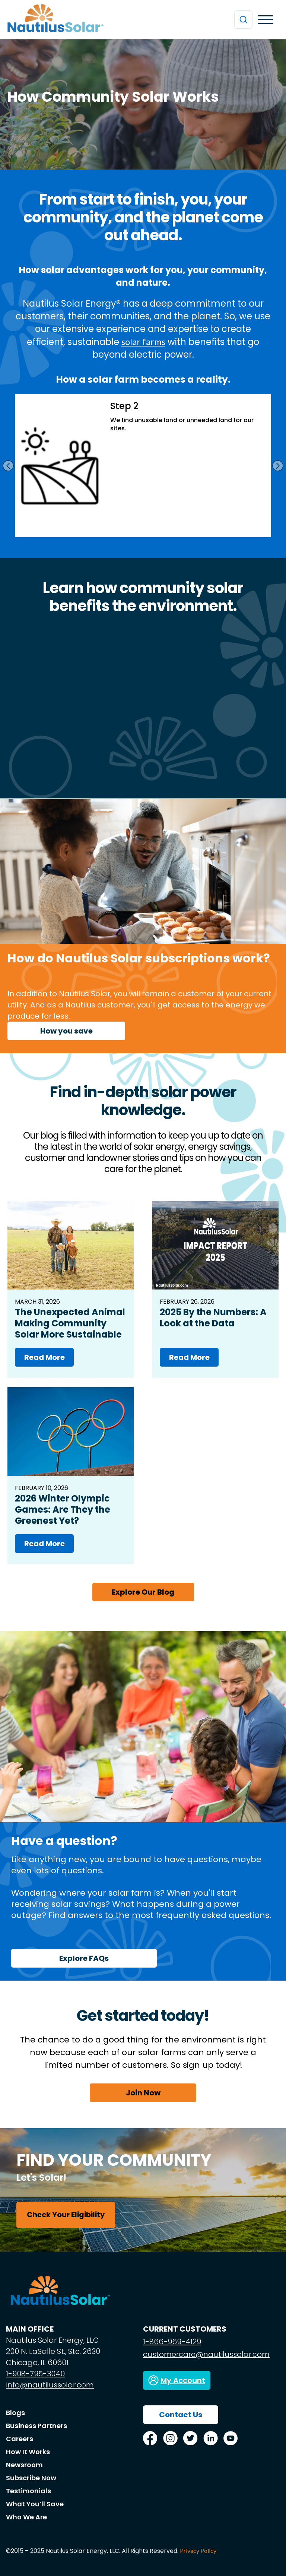  I want to click on Explore FAQs, so click(84, 1958).